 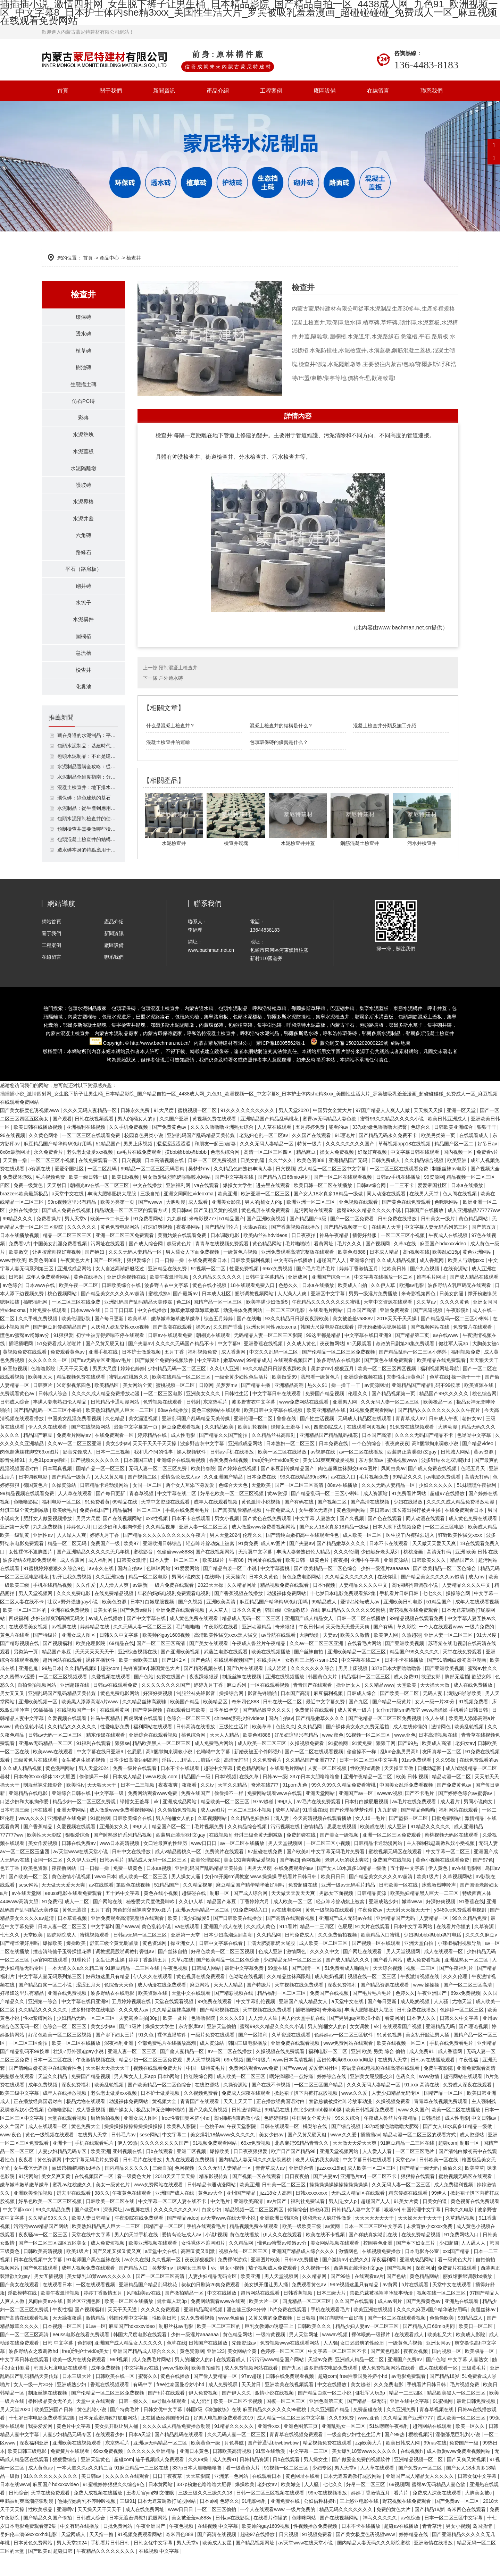 What do you see at coordinates (18, 1639) in the screenshot?
I see `四虎福利` at bounding box center [18, 1639].